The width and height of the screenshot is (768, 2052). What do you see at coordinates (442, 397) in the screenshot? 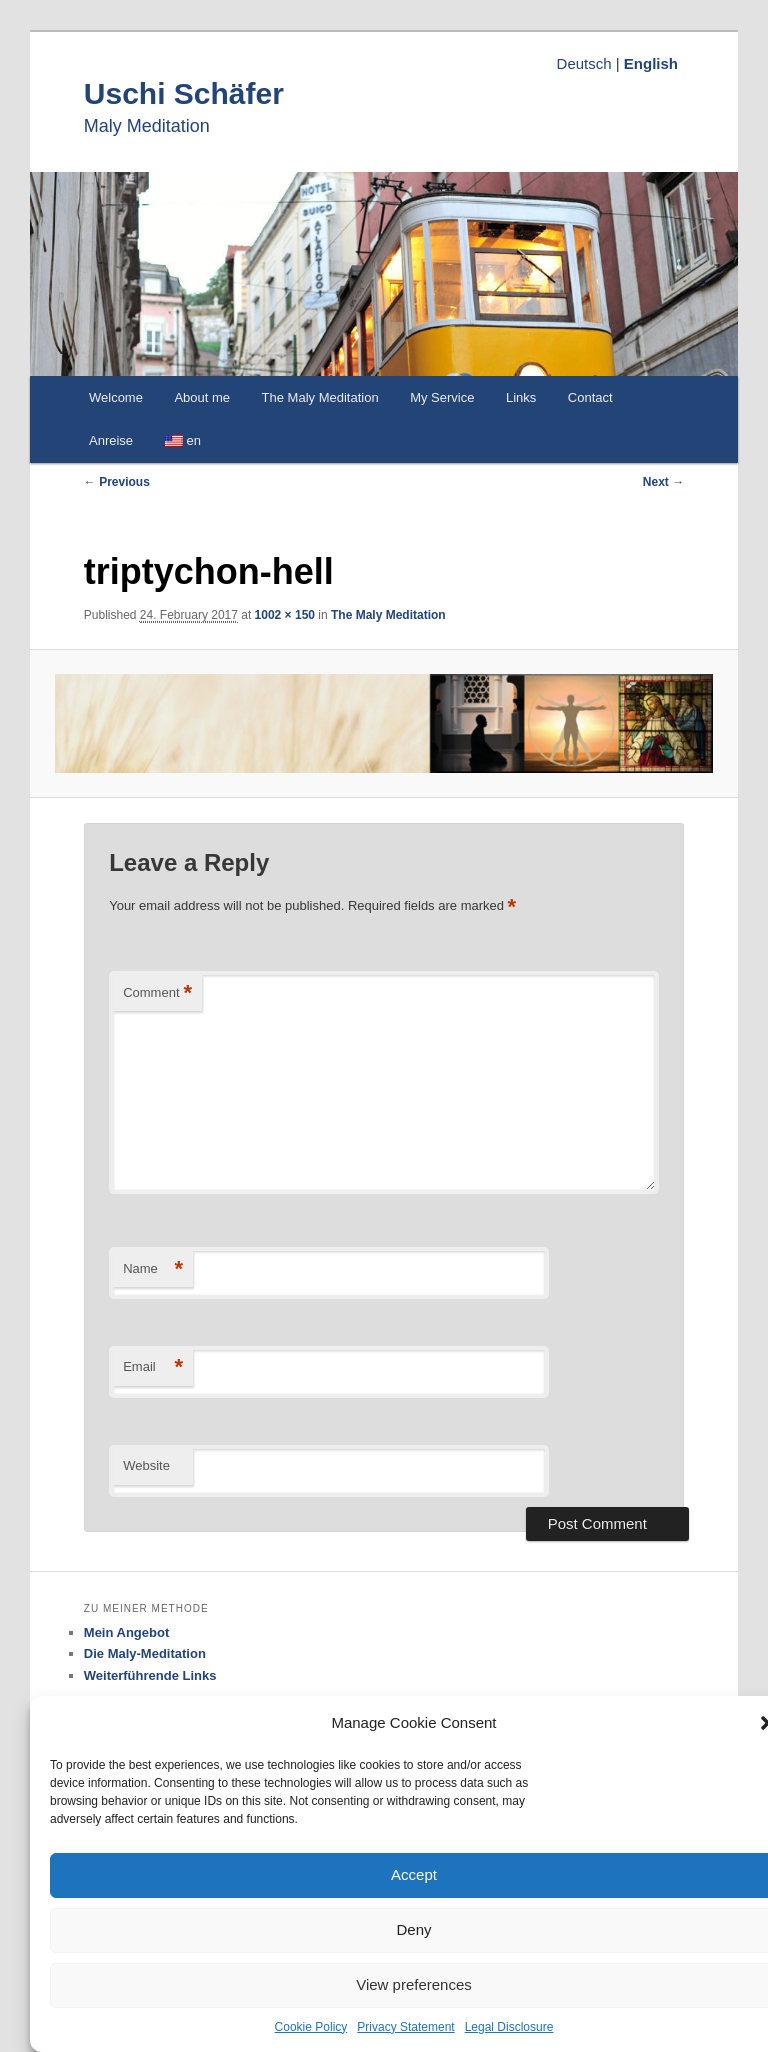
I see `My Service` at bounding box center [442, 397].